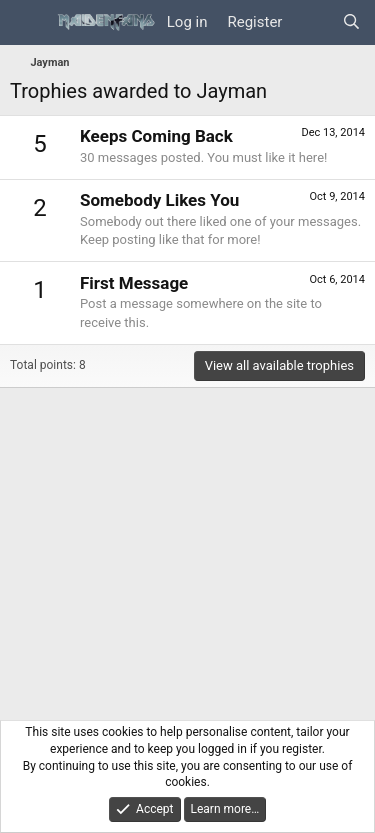 The height and width of the screenshot is (833, 375). I want to click on [Menu], so click(27, 23).